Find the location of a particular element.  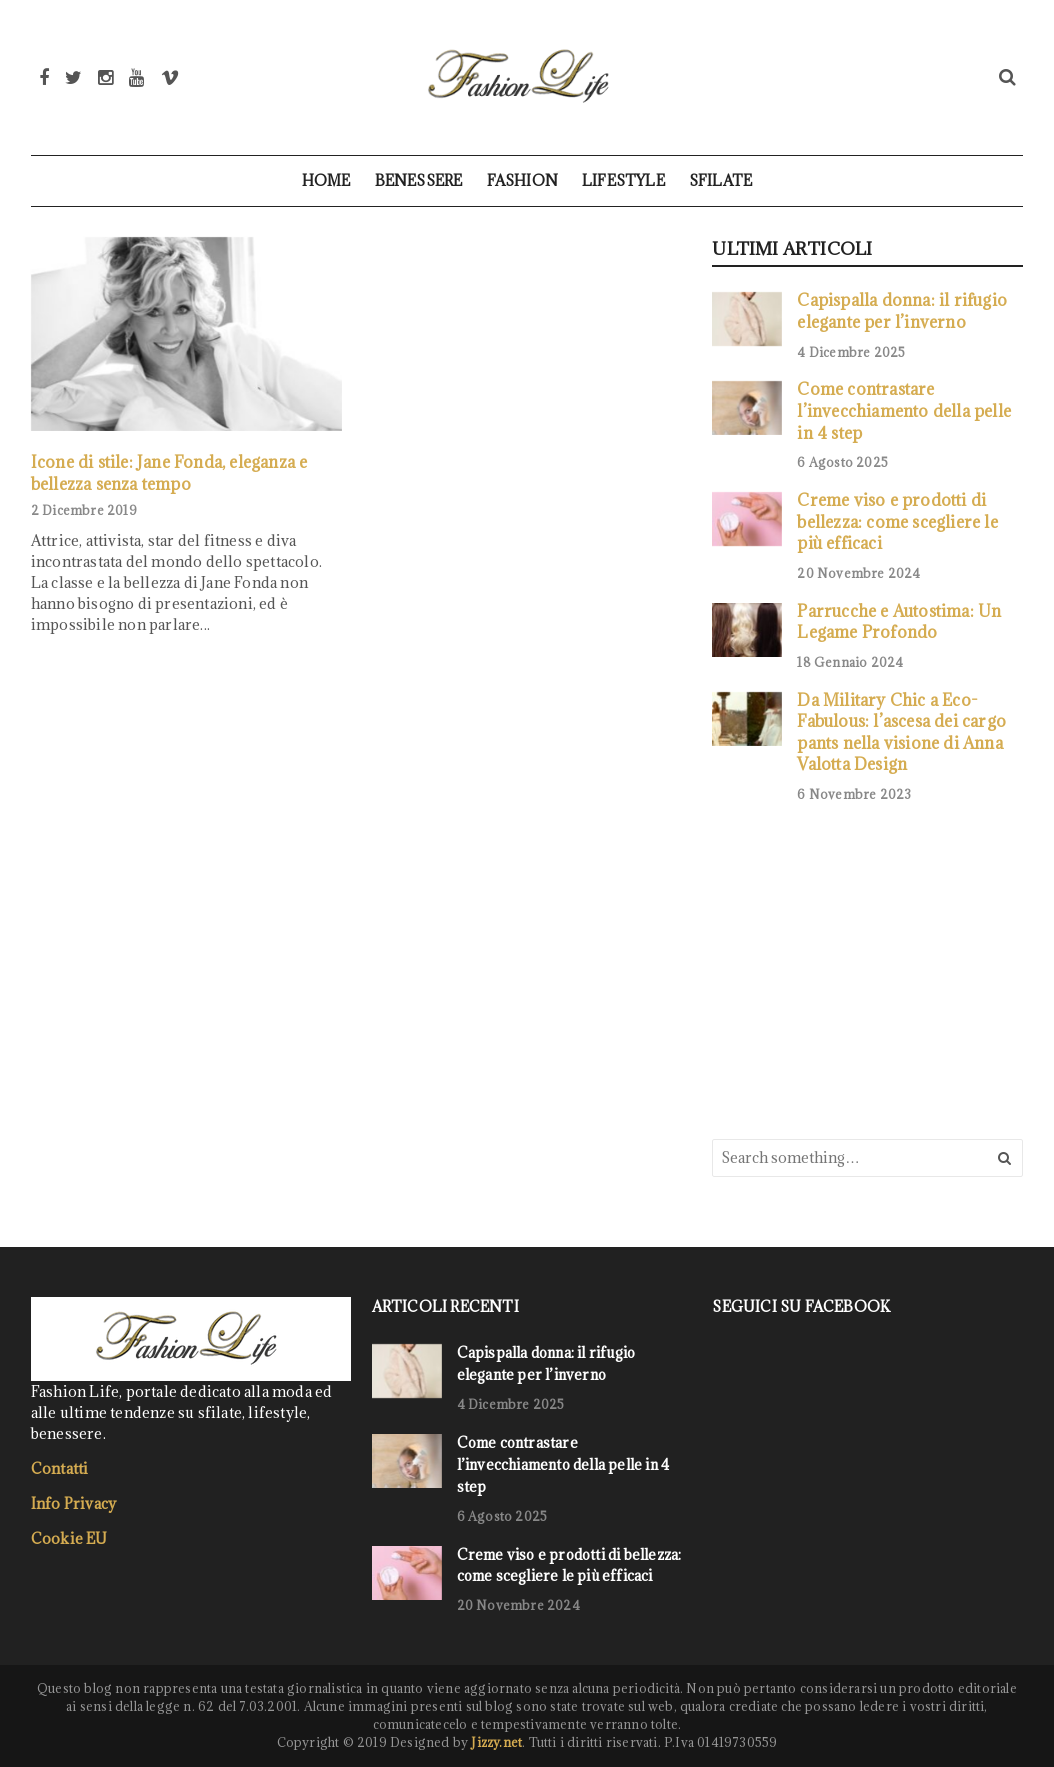

Creme viso e prodotti di bellezza: come scegliere le più efficaci is located at coordinates (897, 521).